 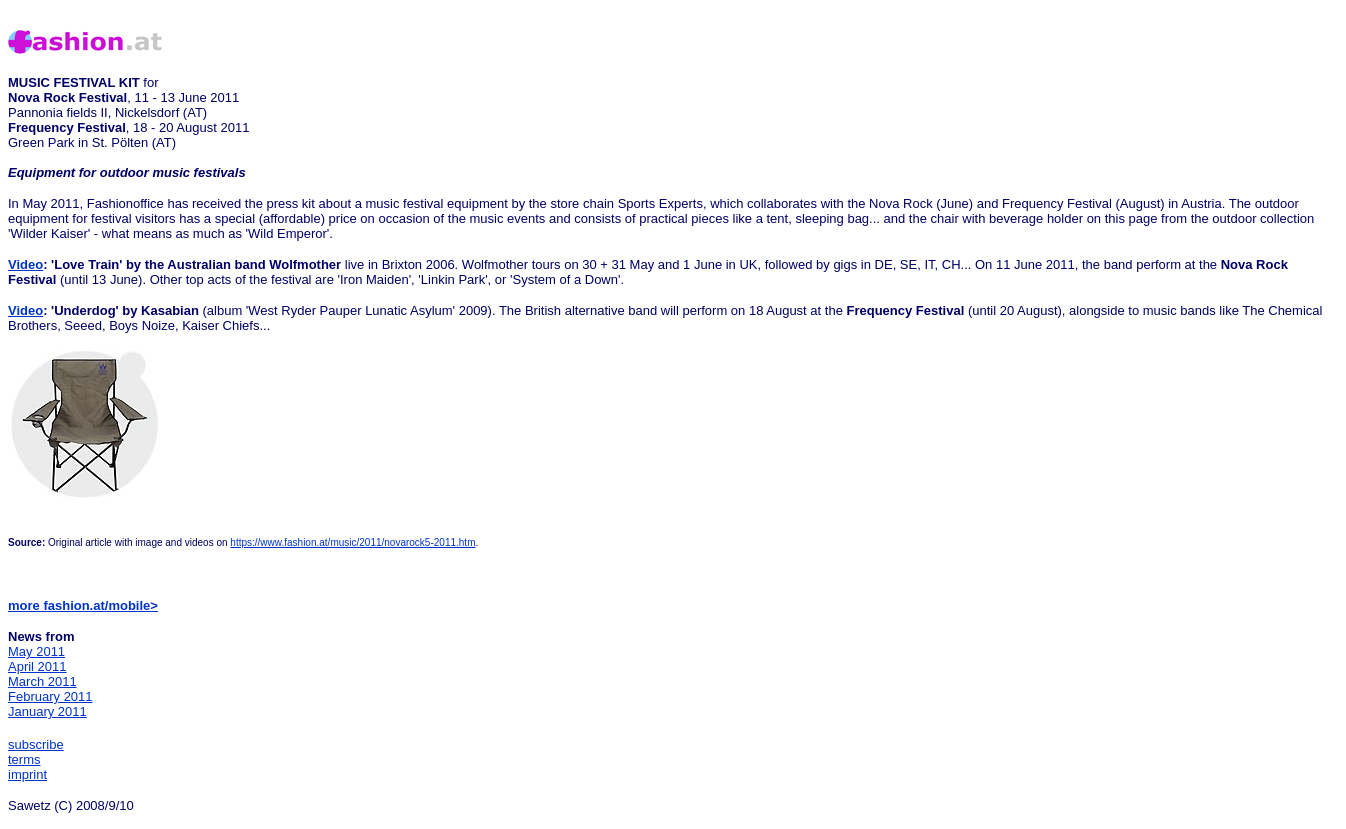 I want to click on February 2011, so click(x=50, y=696).